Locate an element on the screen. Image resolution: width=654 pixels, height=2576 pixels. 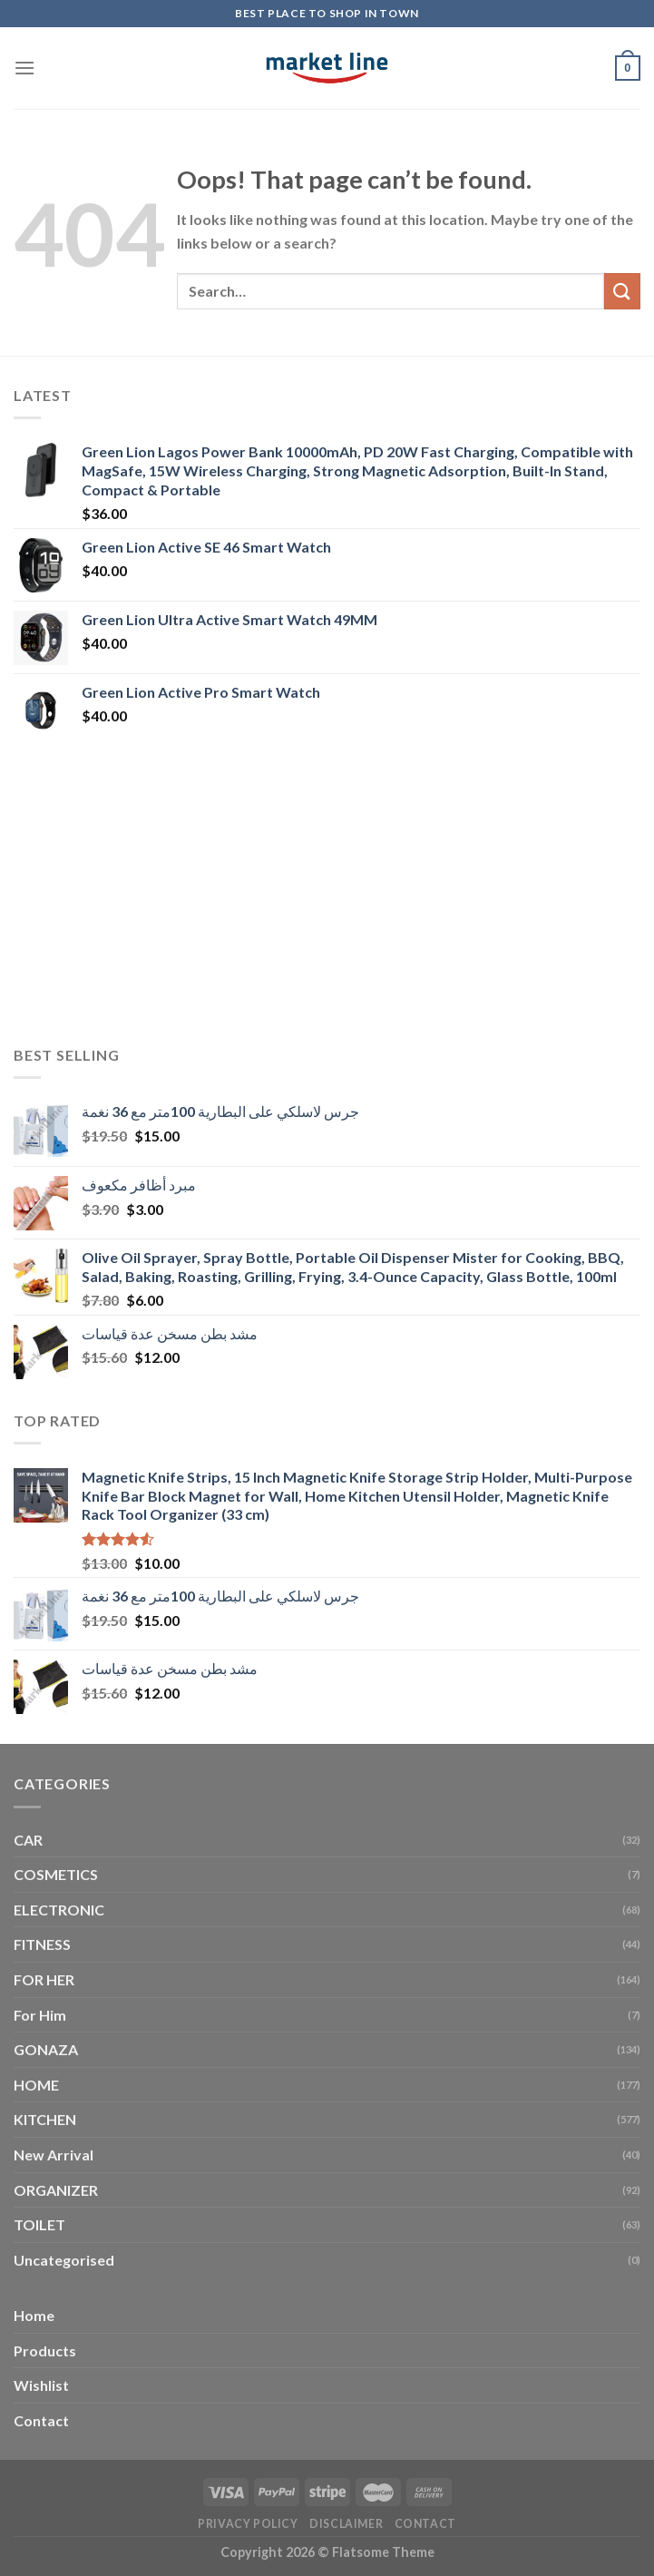
FOR HER is located at coordinates (44, 1979).